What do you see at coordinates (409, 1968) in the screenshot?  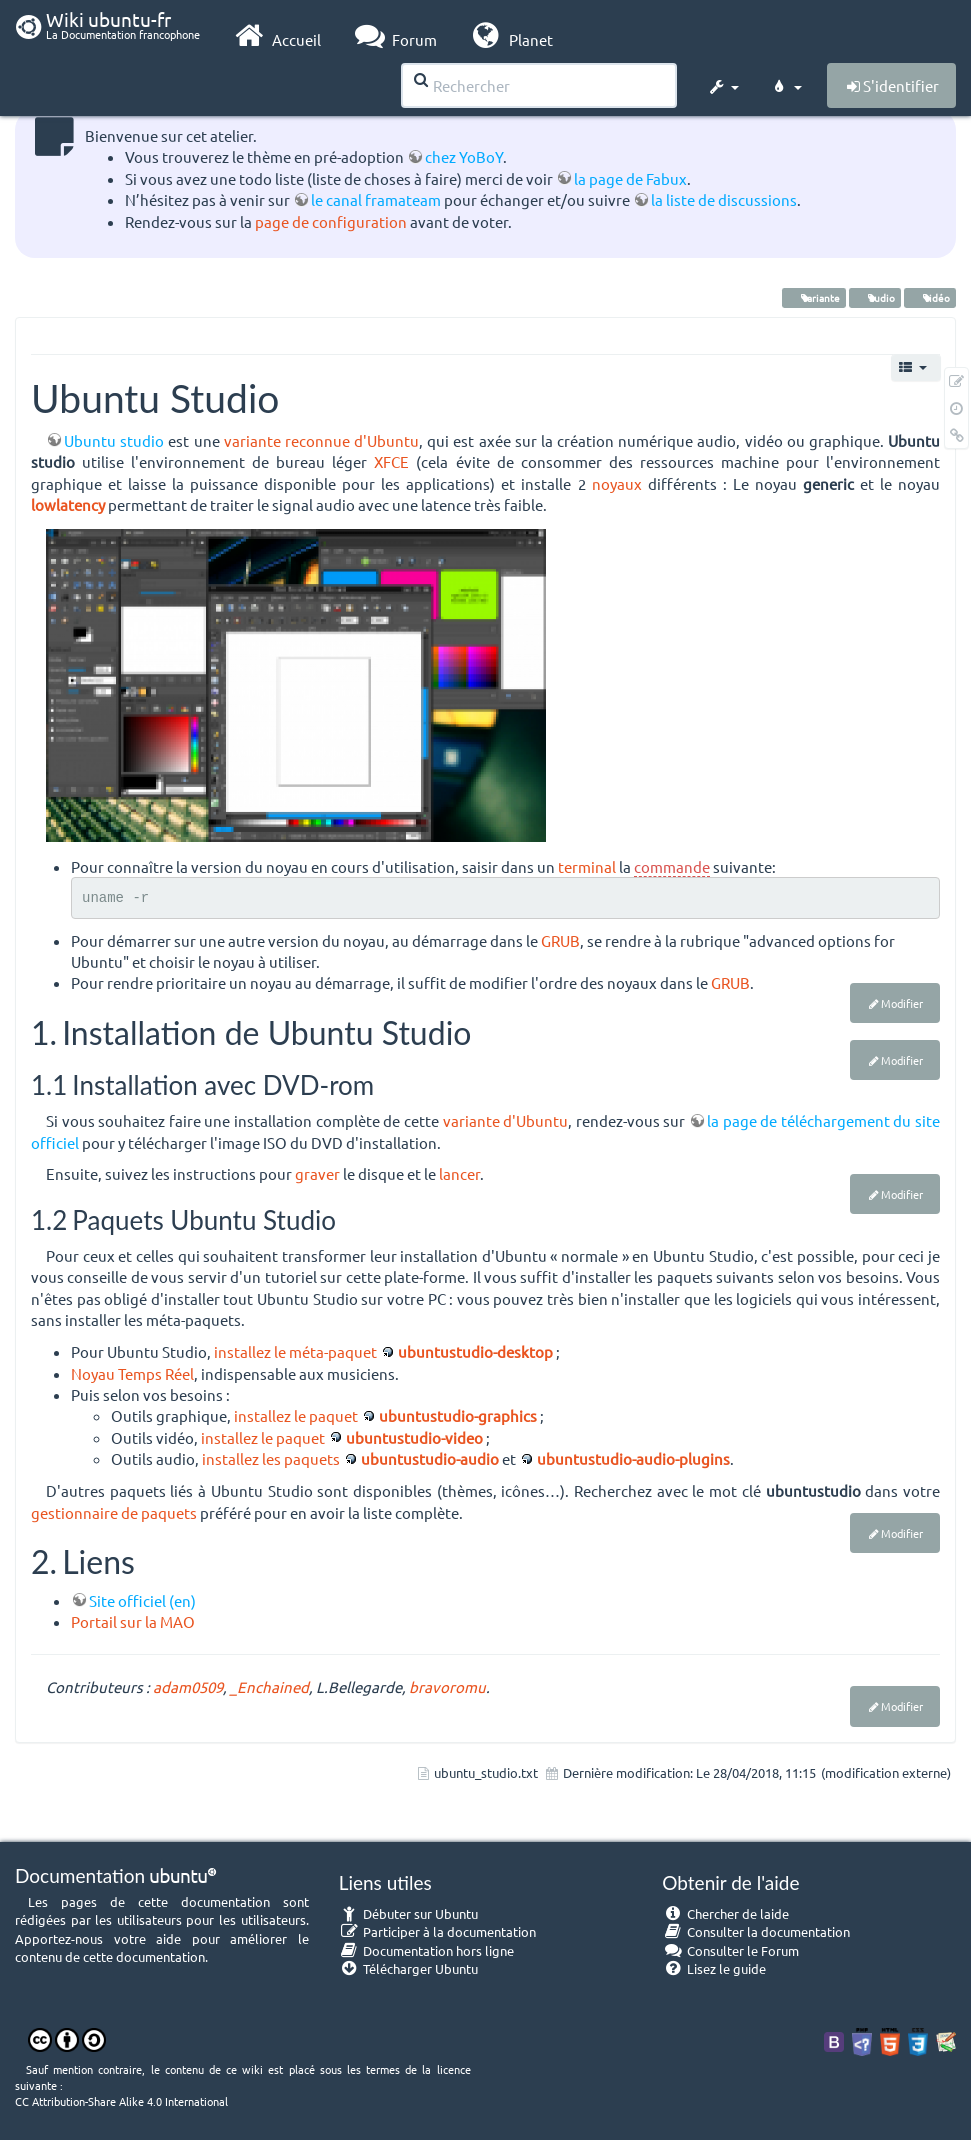 I see `Télécharger Ubuntu` at bounding box center [409, 1968].